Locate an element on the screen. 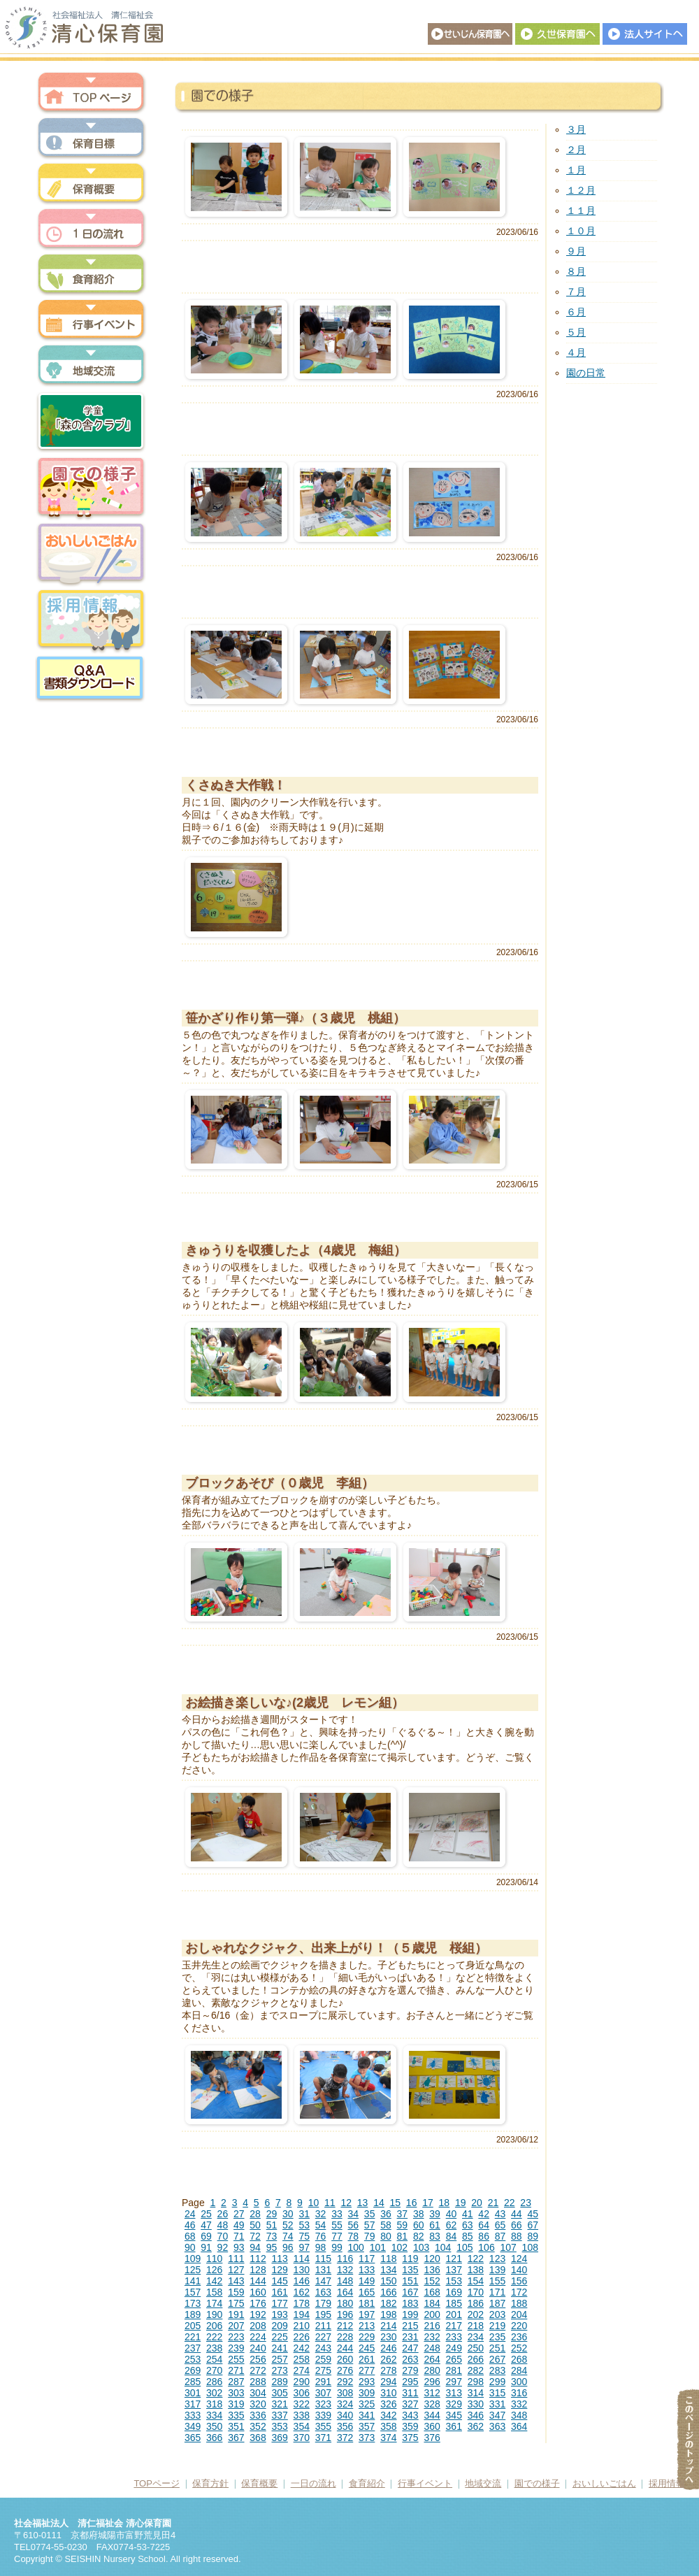 The width and height of the screenshot is (699, 2576). 38 is located at coordinates (418, 2213).